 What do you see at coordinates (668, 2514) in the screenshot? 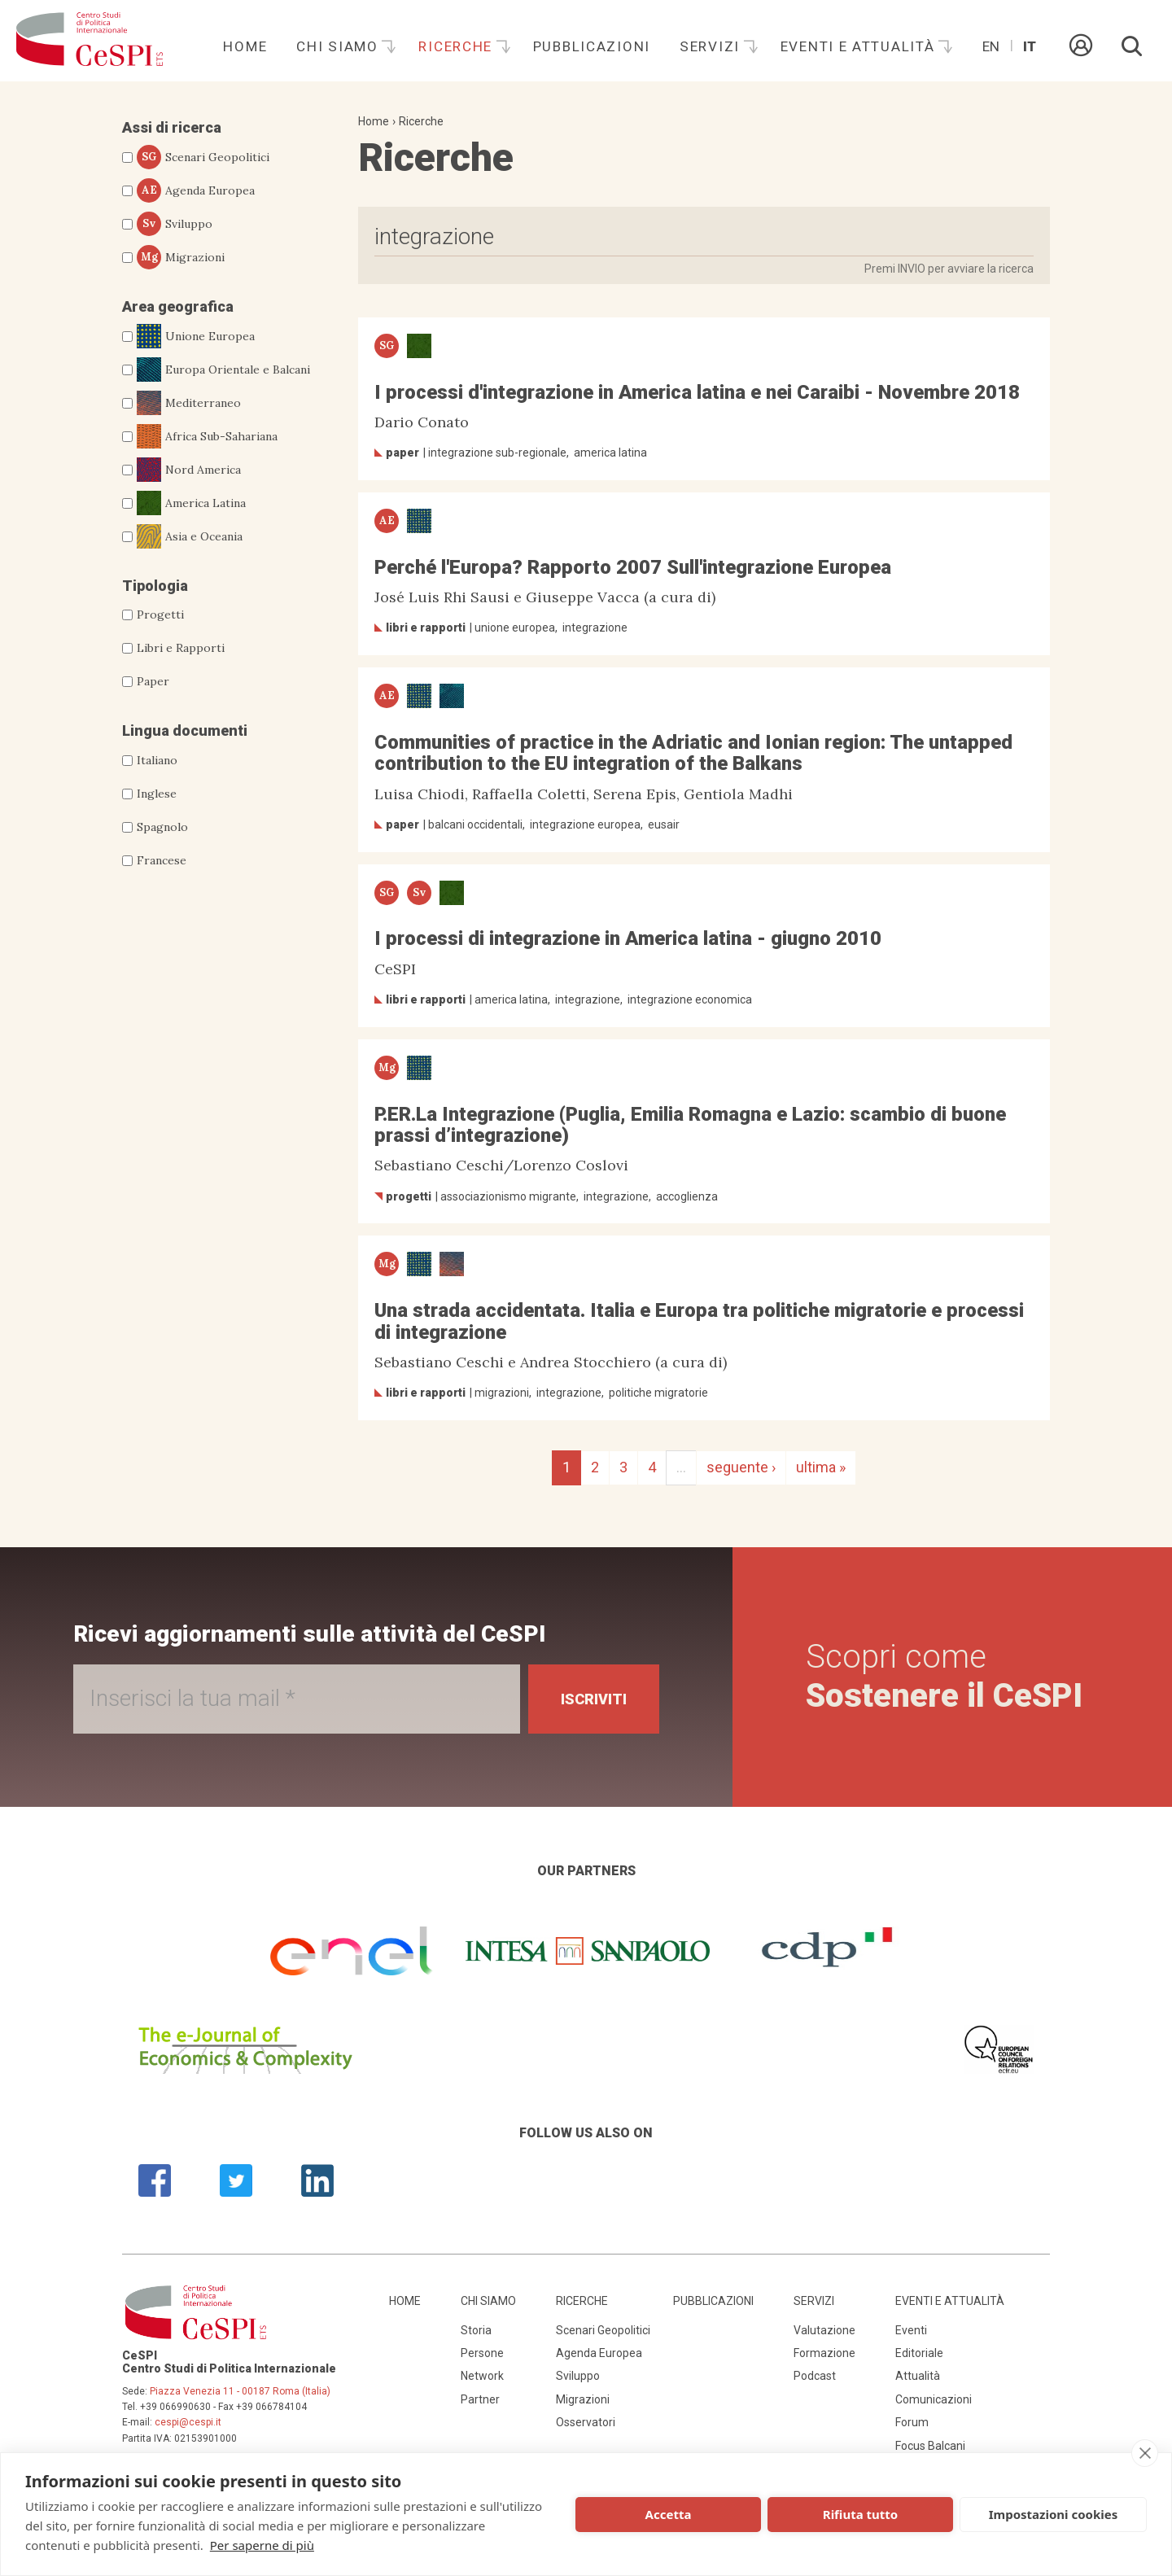
I see `Accetta` at bounding box center [668, 2514].